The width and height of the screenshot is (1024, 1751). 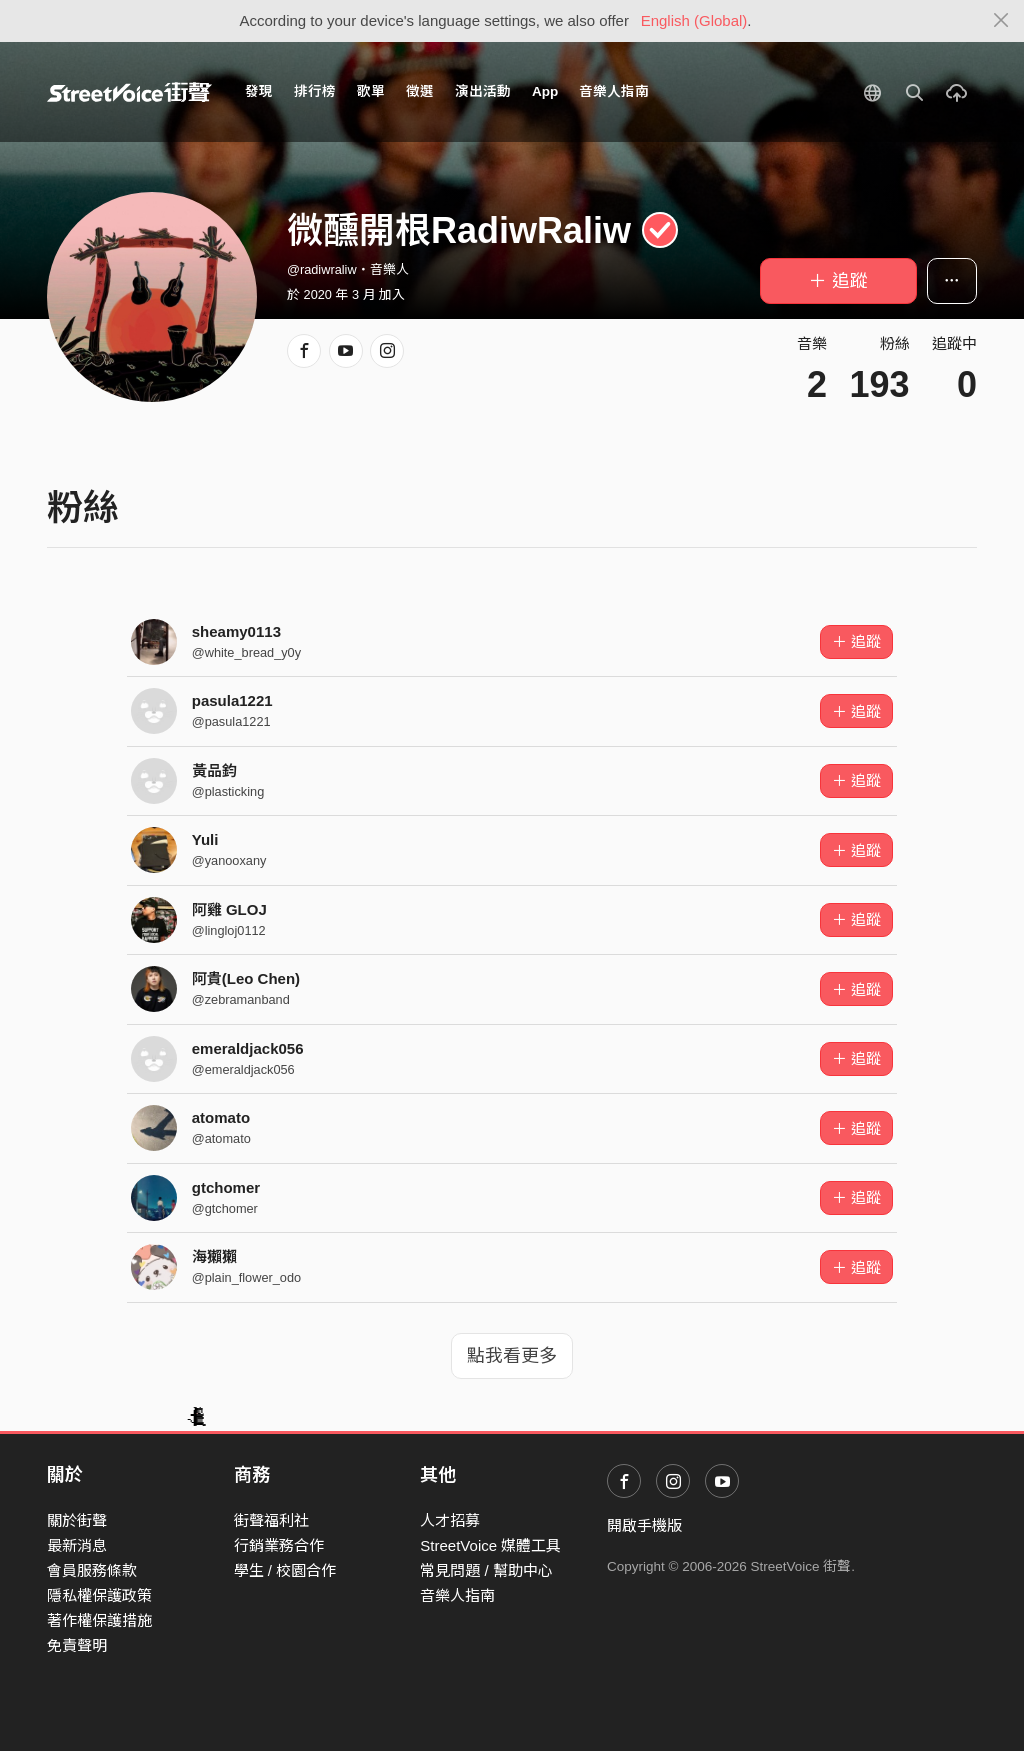 I want to click on 發現, so click(x=259, y=91).